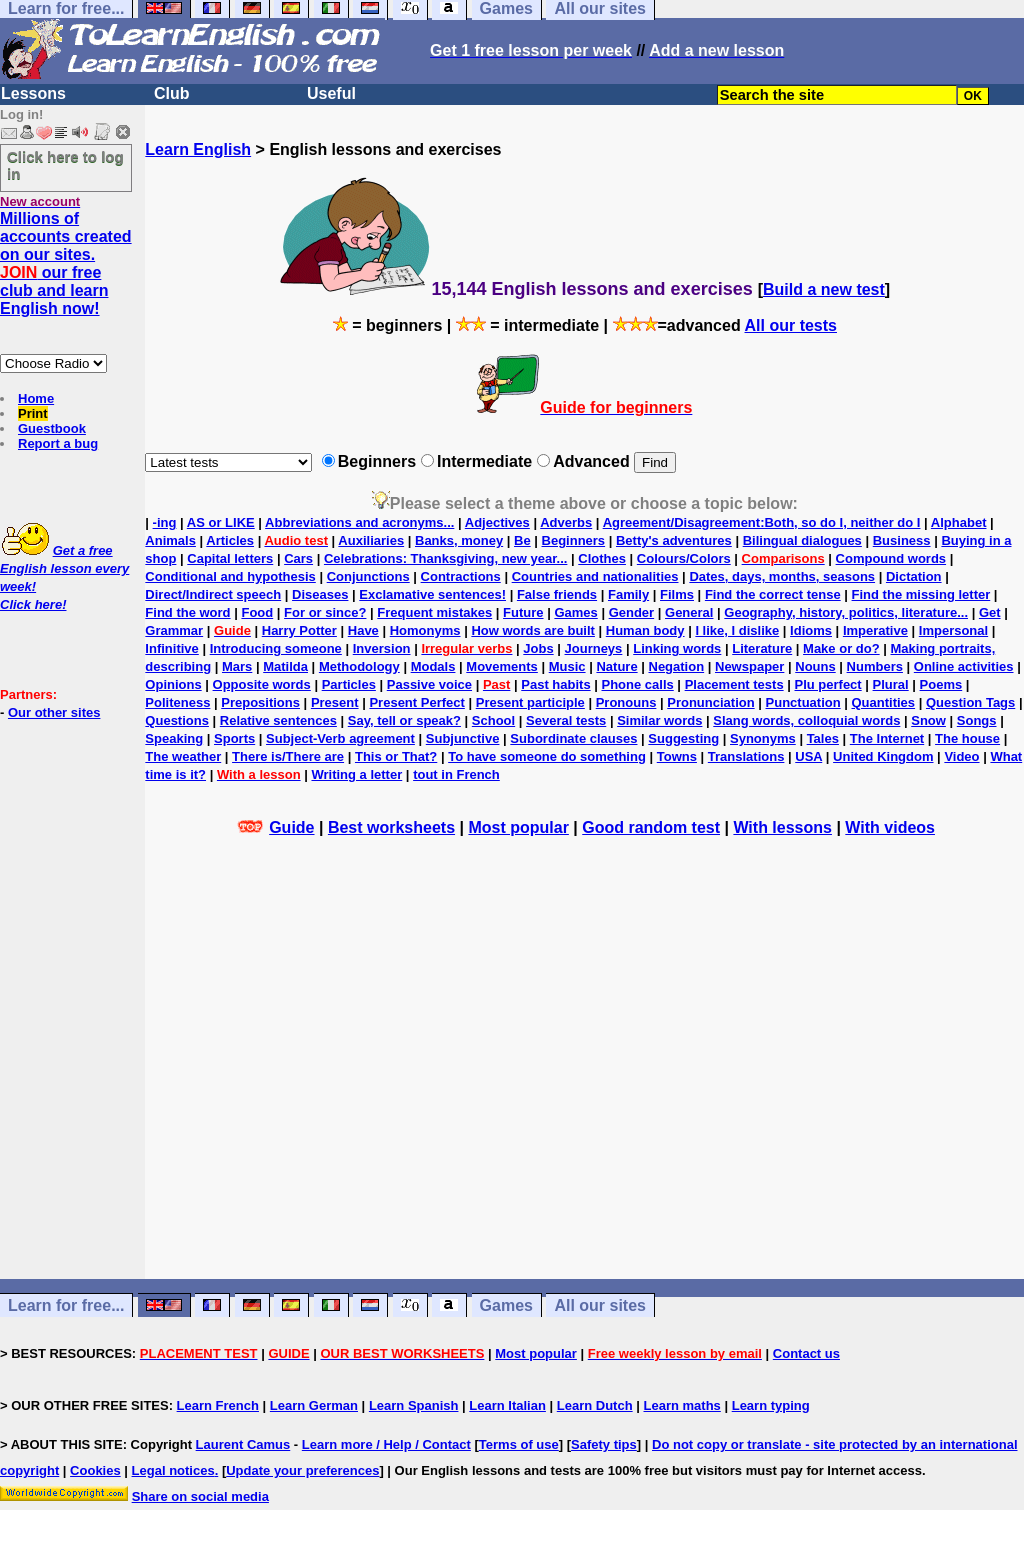 This screenshot has height=1562, width=1024. What do you see at coordinates (65, 165) in the screenshot?
I see `Click here to log in` at bounding box center [65, 165].